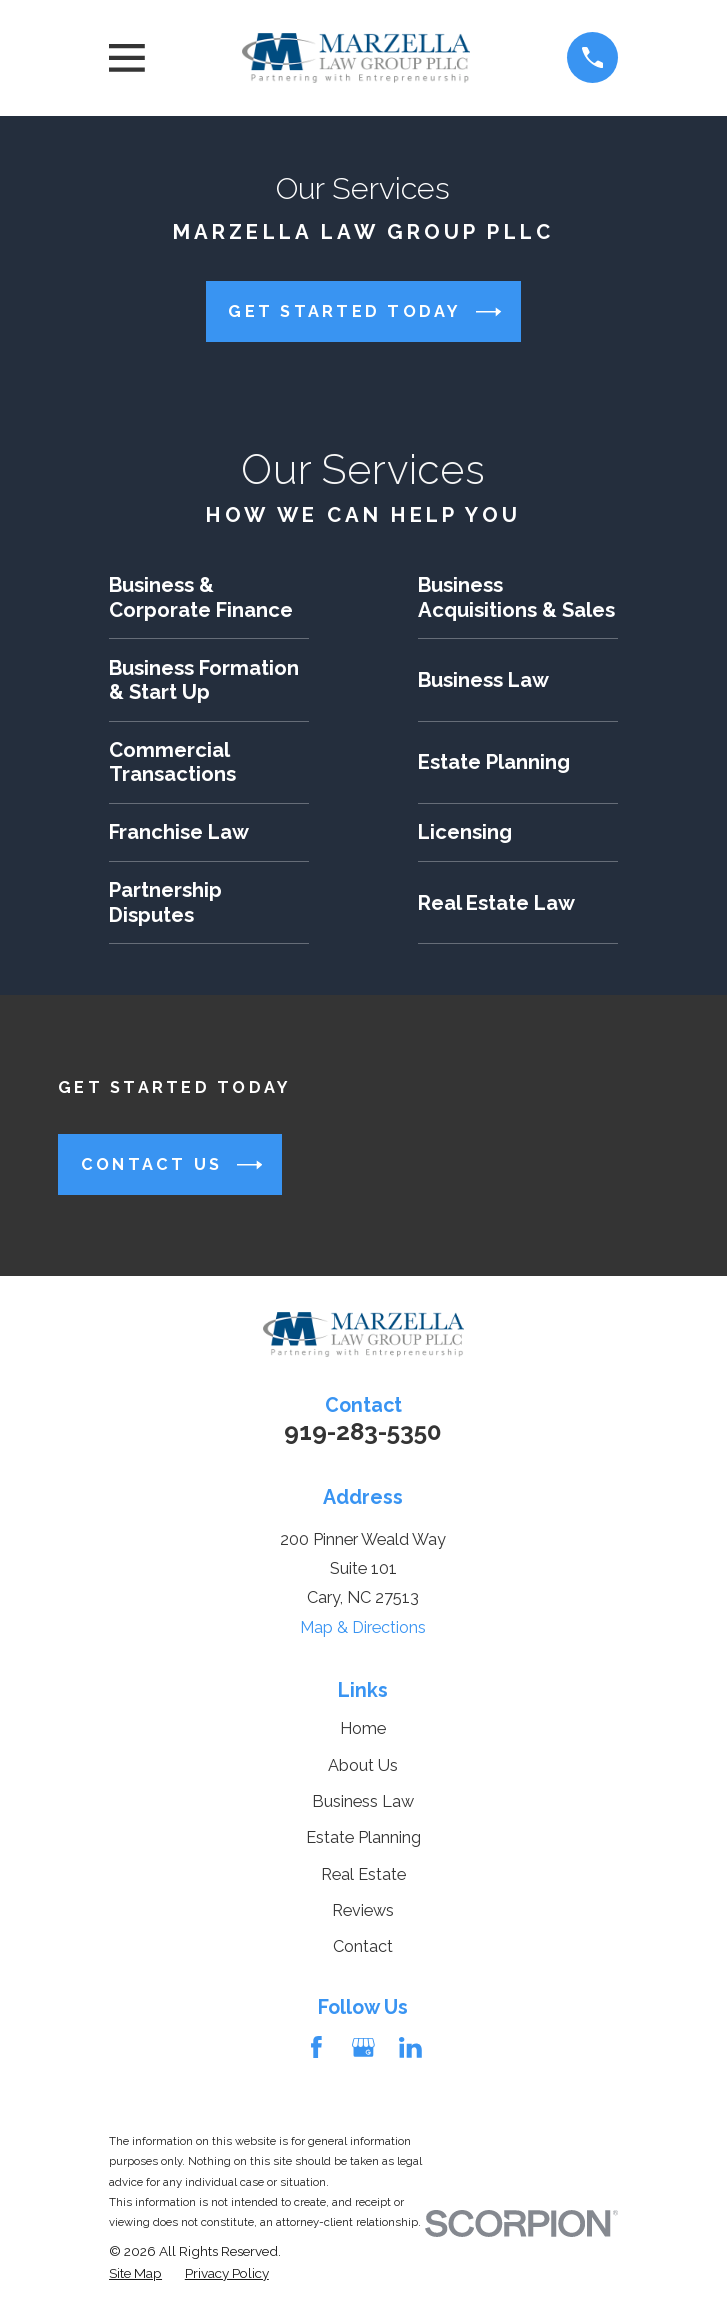 The height and width of the screenshot is (2319, 727). What do you see at coordinates (410, 2047) in the screenshot?
I see `[LinkedIn]` at bounding box center [410, 2047].